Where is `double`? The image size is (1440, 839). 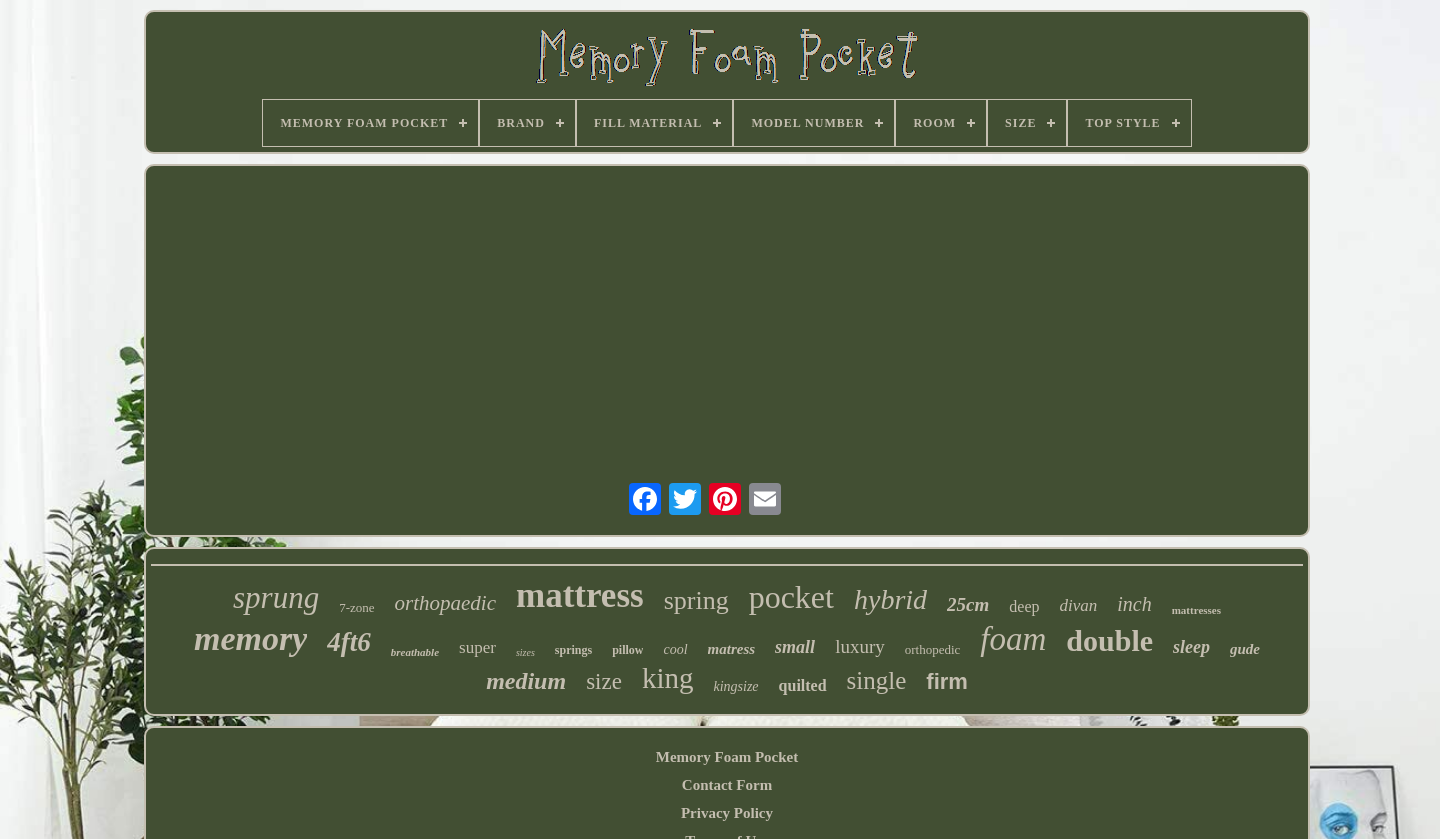
double is located at coordinates (1109, 640).